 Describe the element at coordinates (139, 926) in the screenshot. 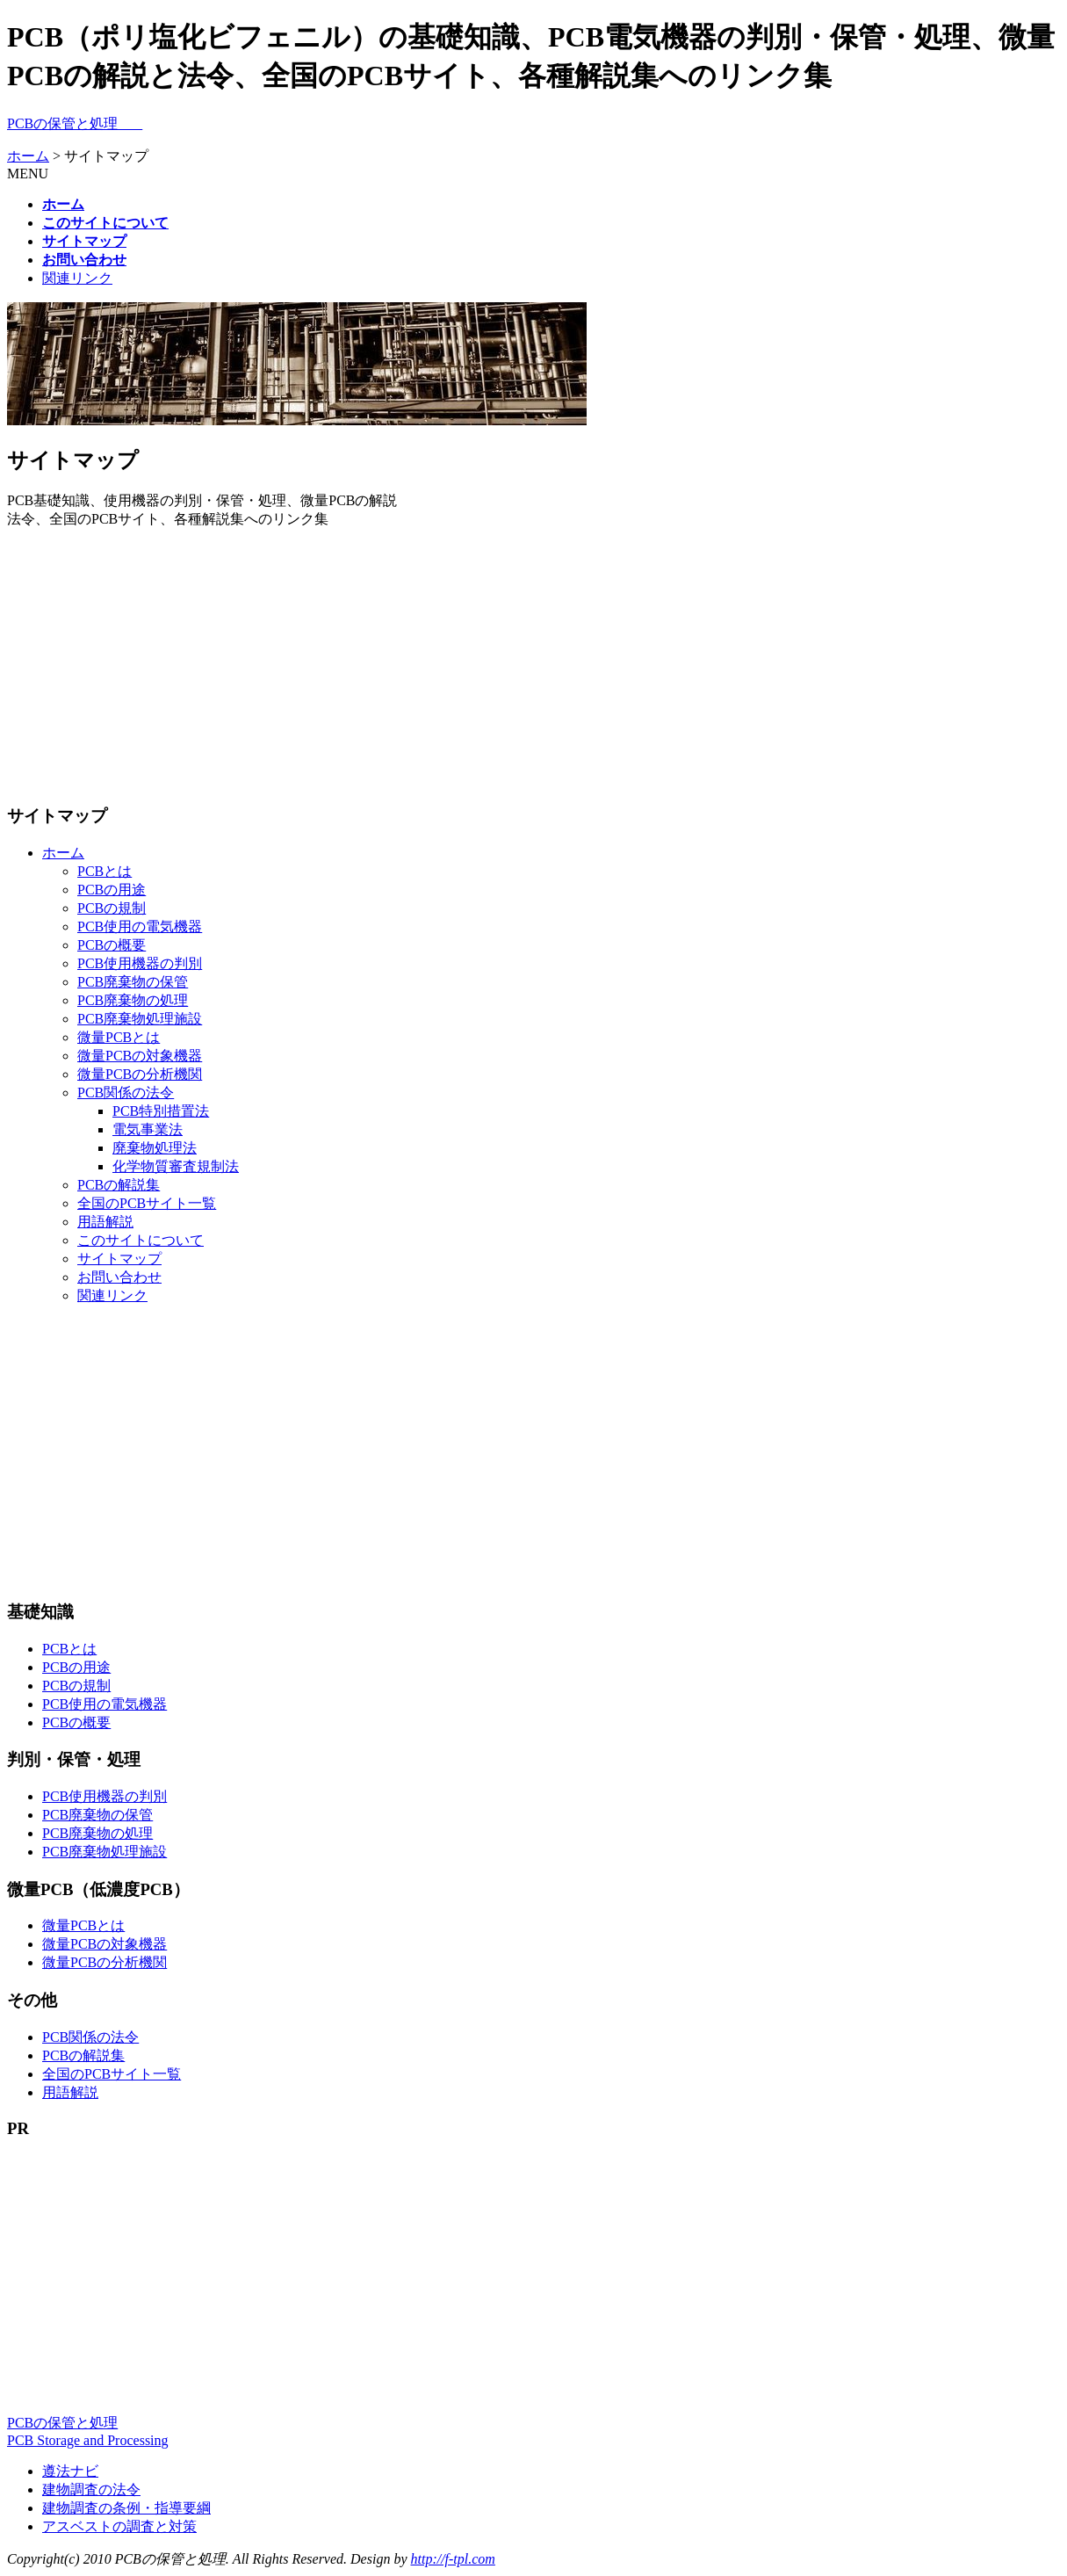

I see `PCB使用の電気機器` at that location.